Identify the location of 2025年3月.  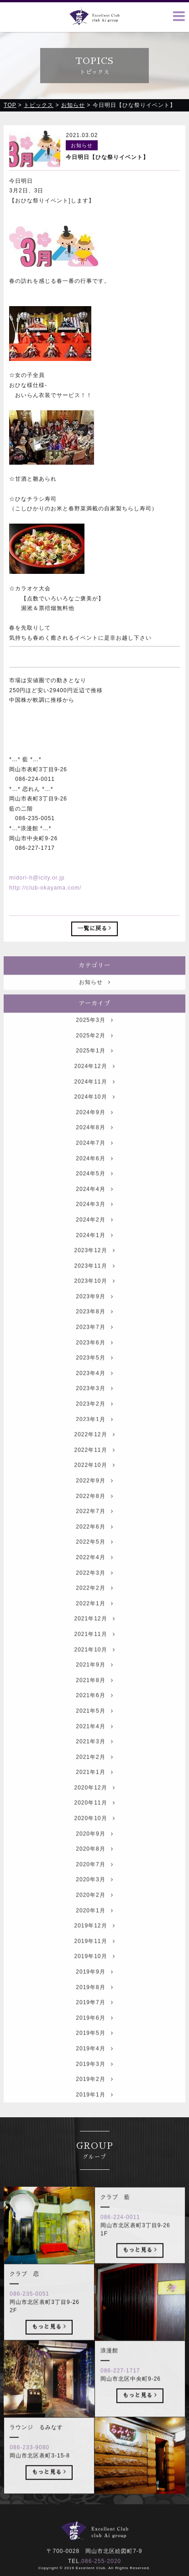
(94, 1034).